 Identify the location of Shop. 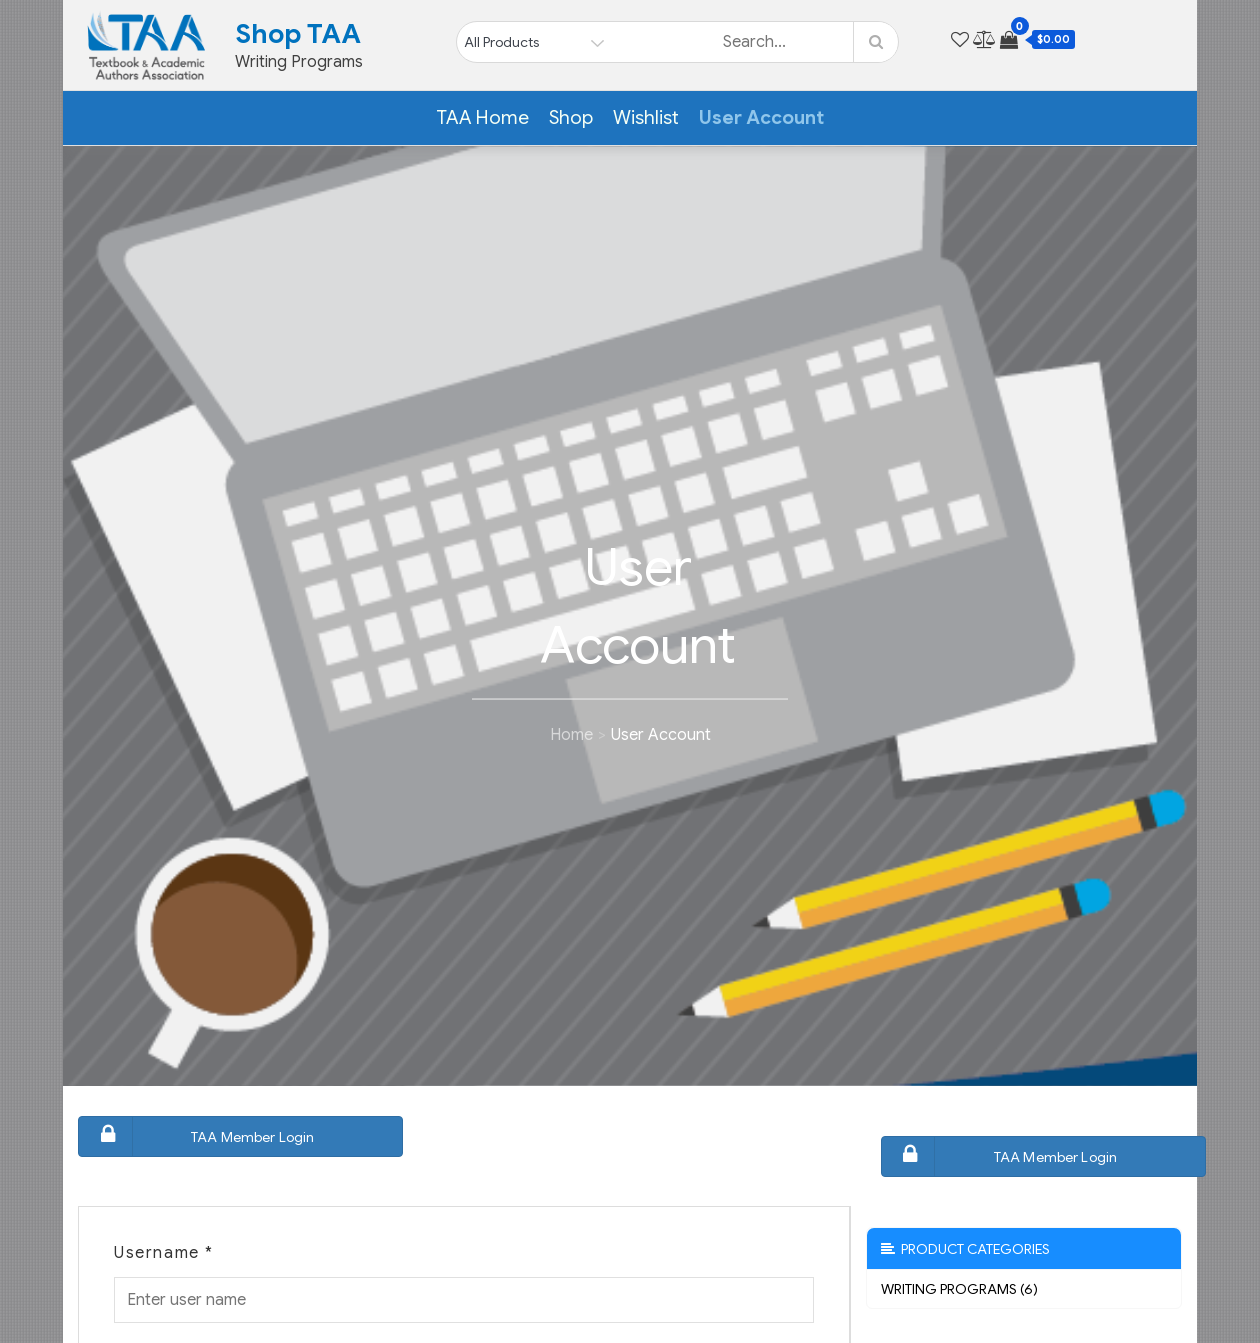
(571, 117).